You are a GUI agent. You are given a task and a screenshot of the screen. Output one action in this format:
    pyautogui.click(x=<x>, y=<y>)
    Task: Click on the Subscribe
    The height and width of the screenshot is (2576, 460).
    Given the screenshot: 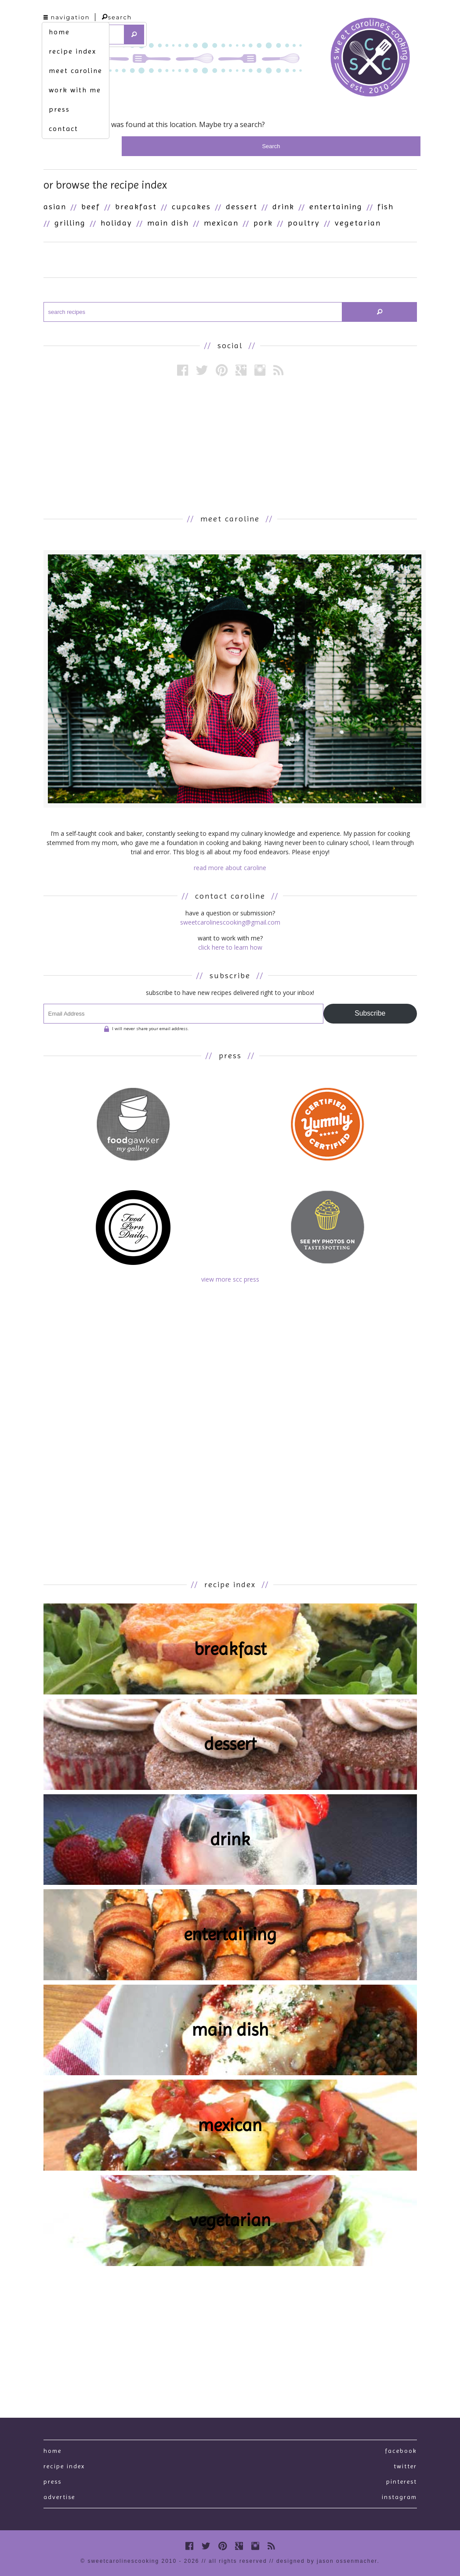 What is the action you would take?
    pyautogui.click(x=370, y=1013)
    